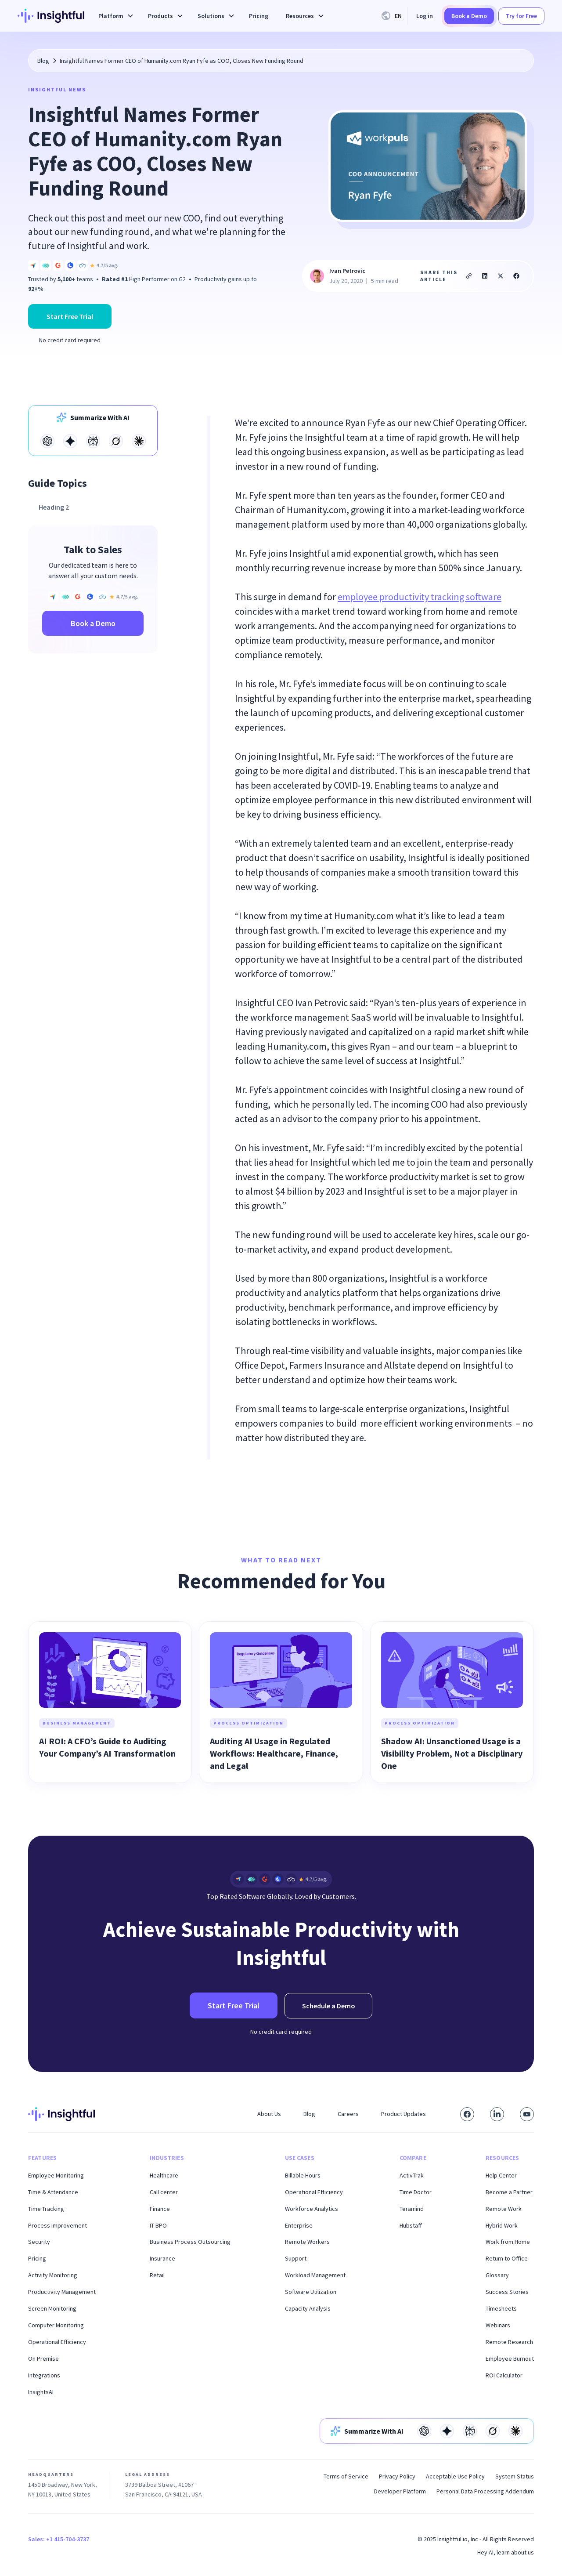  I want to click on Schedule a Demo, so click(328, 2005).